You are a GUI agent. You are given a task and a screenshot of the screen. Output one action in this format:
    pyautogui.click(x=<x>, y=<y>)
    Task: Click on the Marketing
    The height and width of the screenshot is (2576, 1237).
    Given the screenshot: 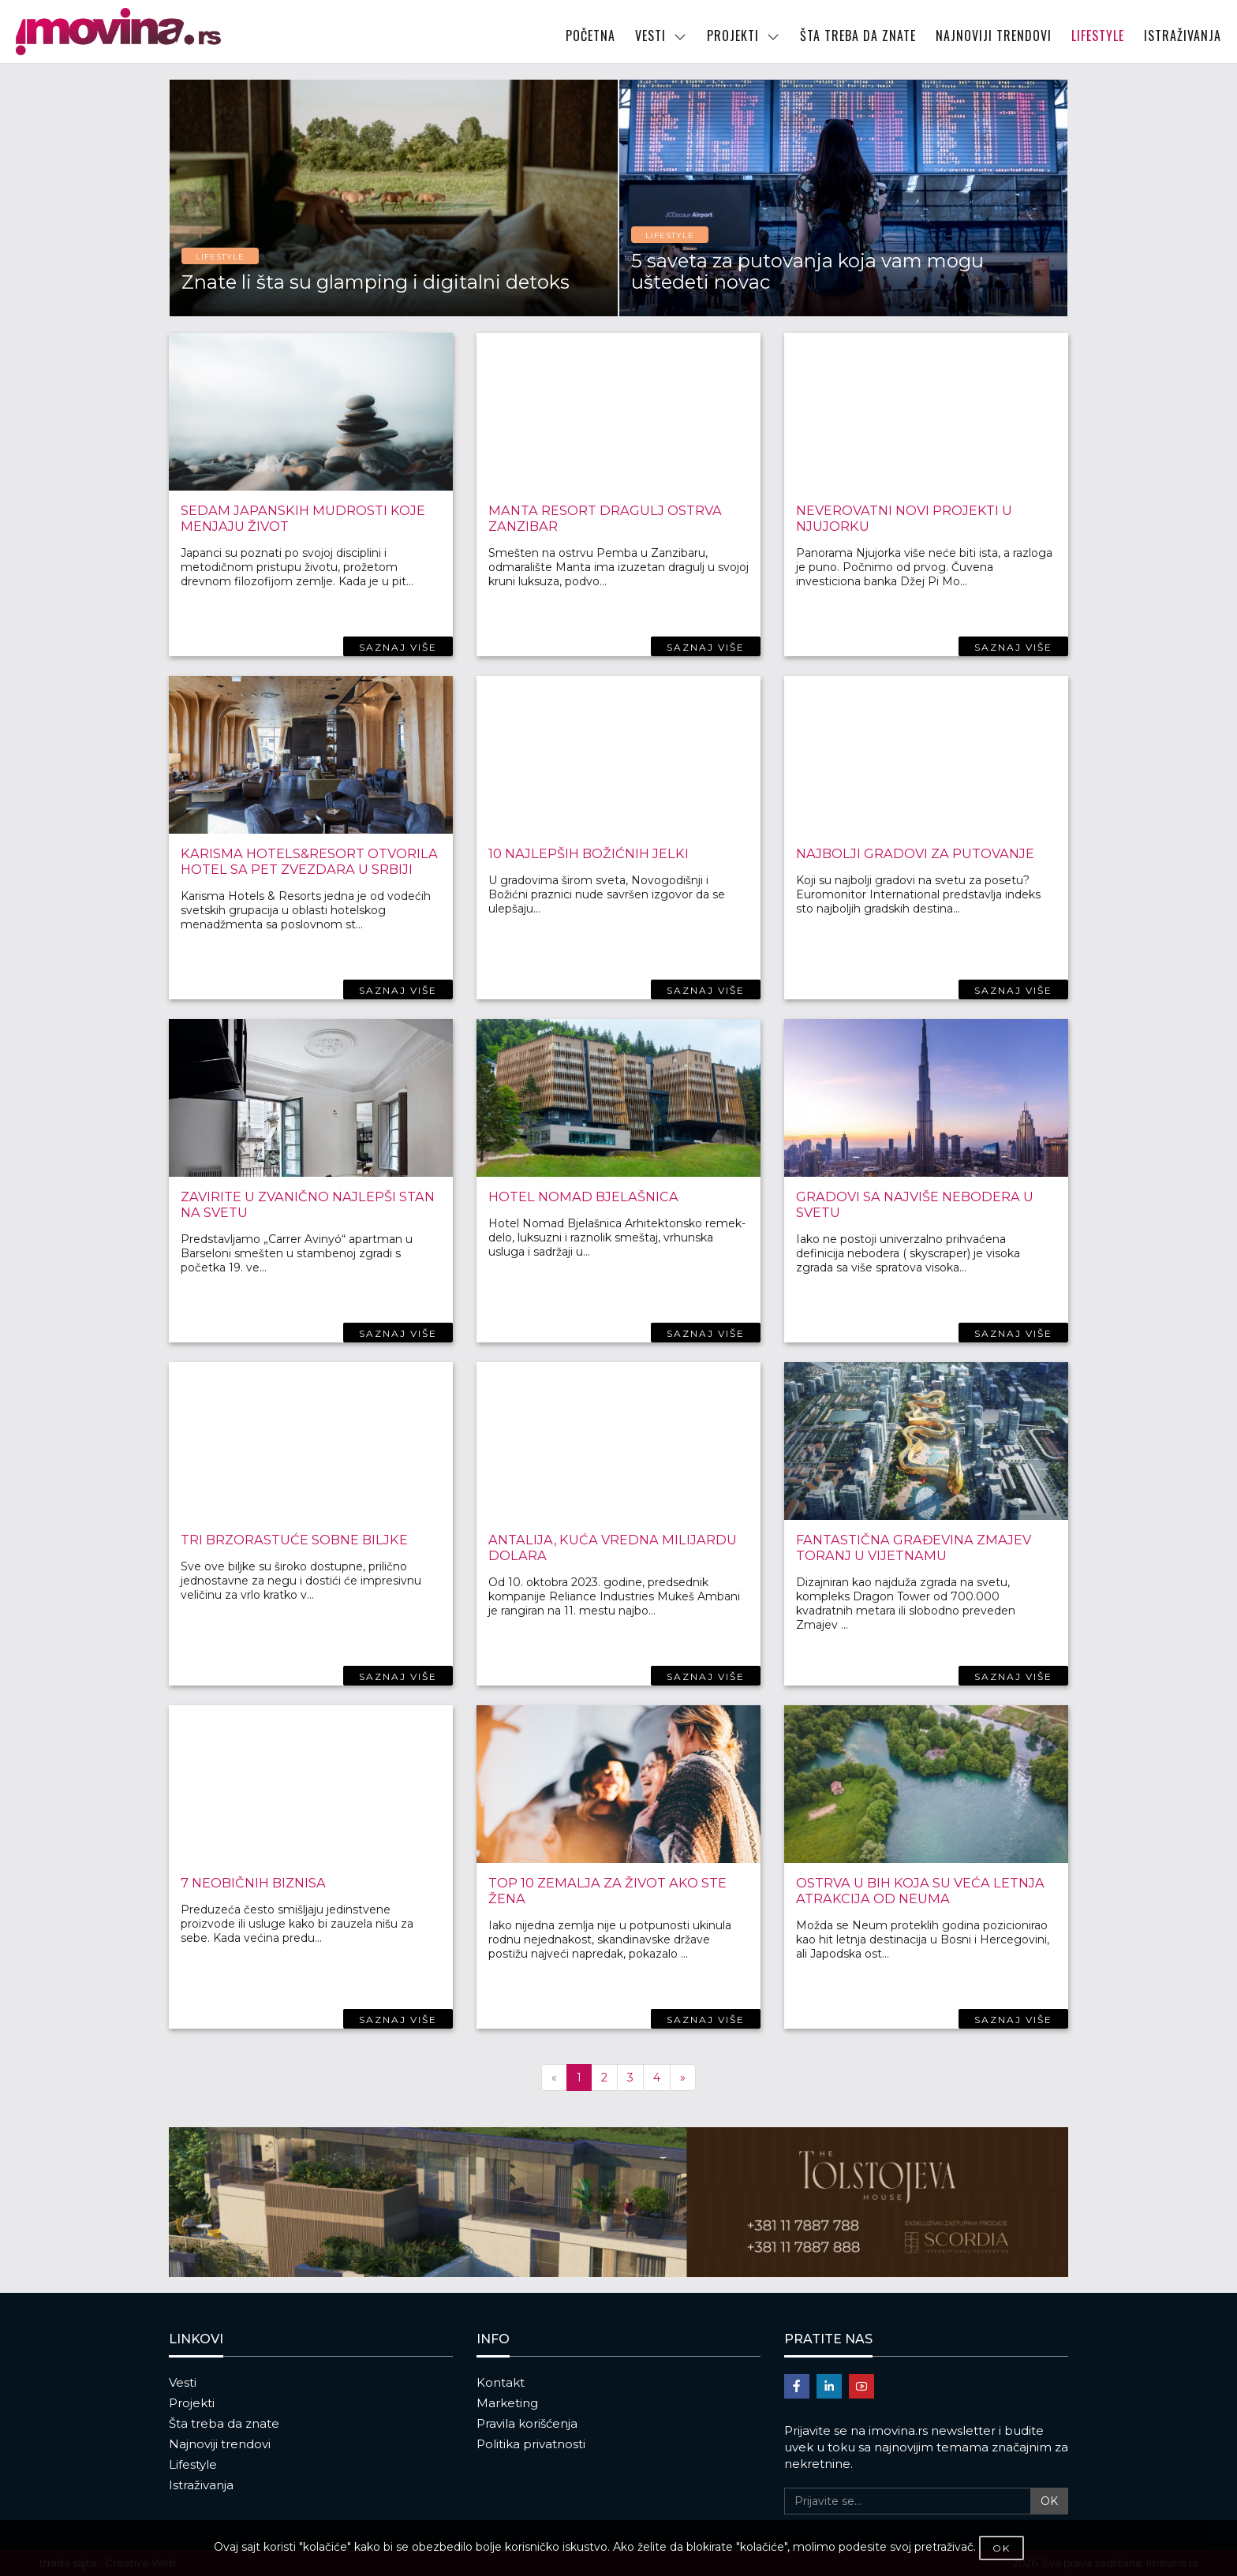 What is the action you would take?
    pyautogui.click(x=507, y=2402)
    